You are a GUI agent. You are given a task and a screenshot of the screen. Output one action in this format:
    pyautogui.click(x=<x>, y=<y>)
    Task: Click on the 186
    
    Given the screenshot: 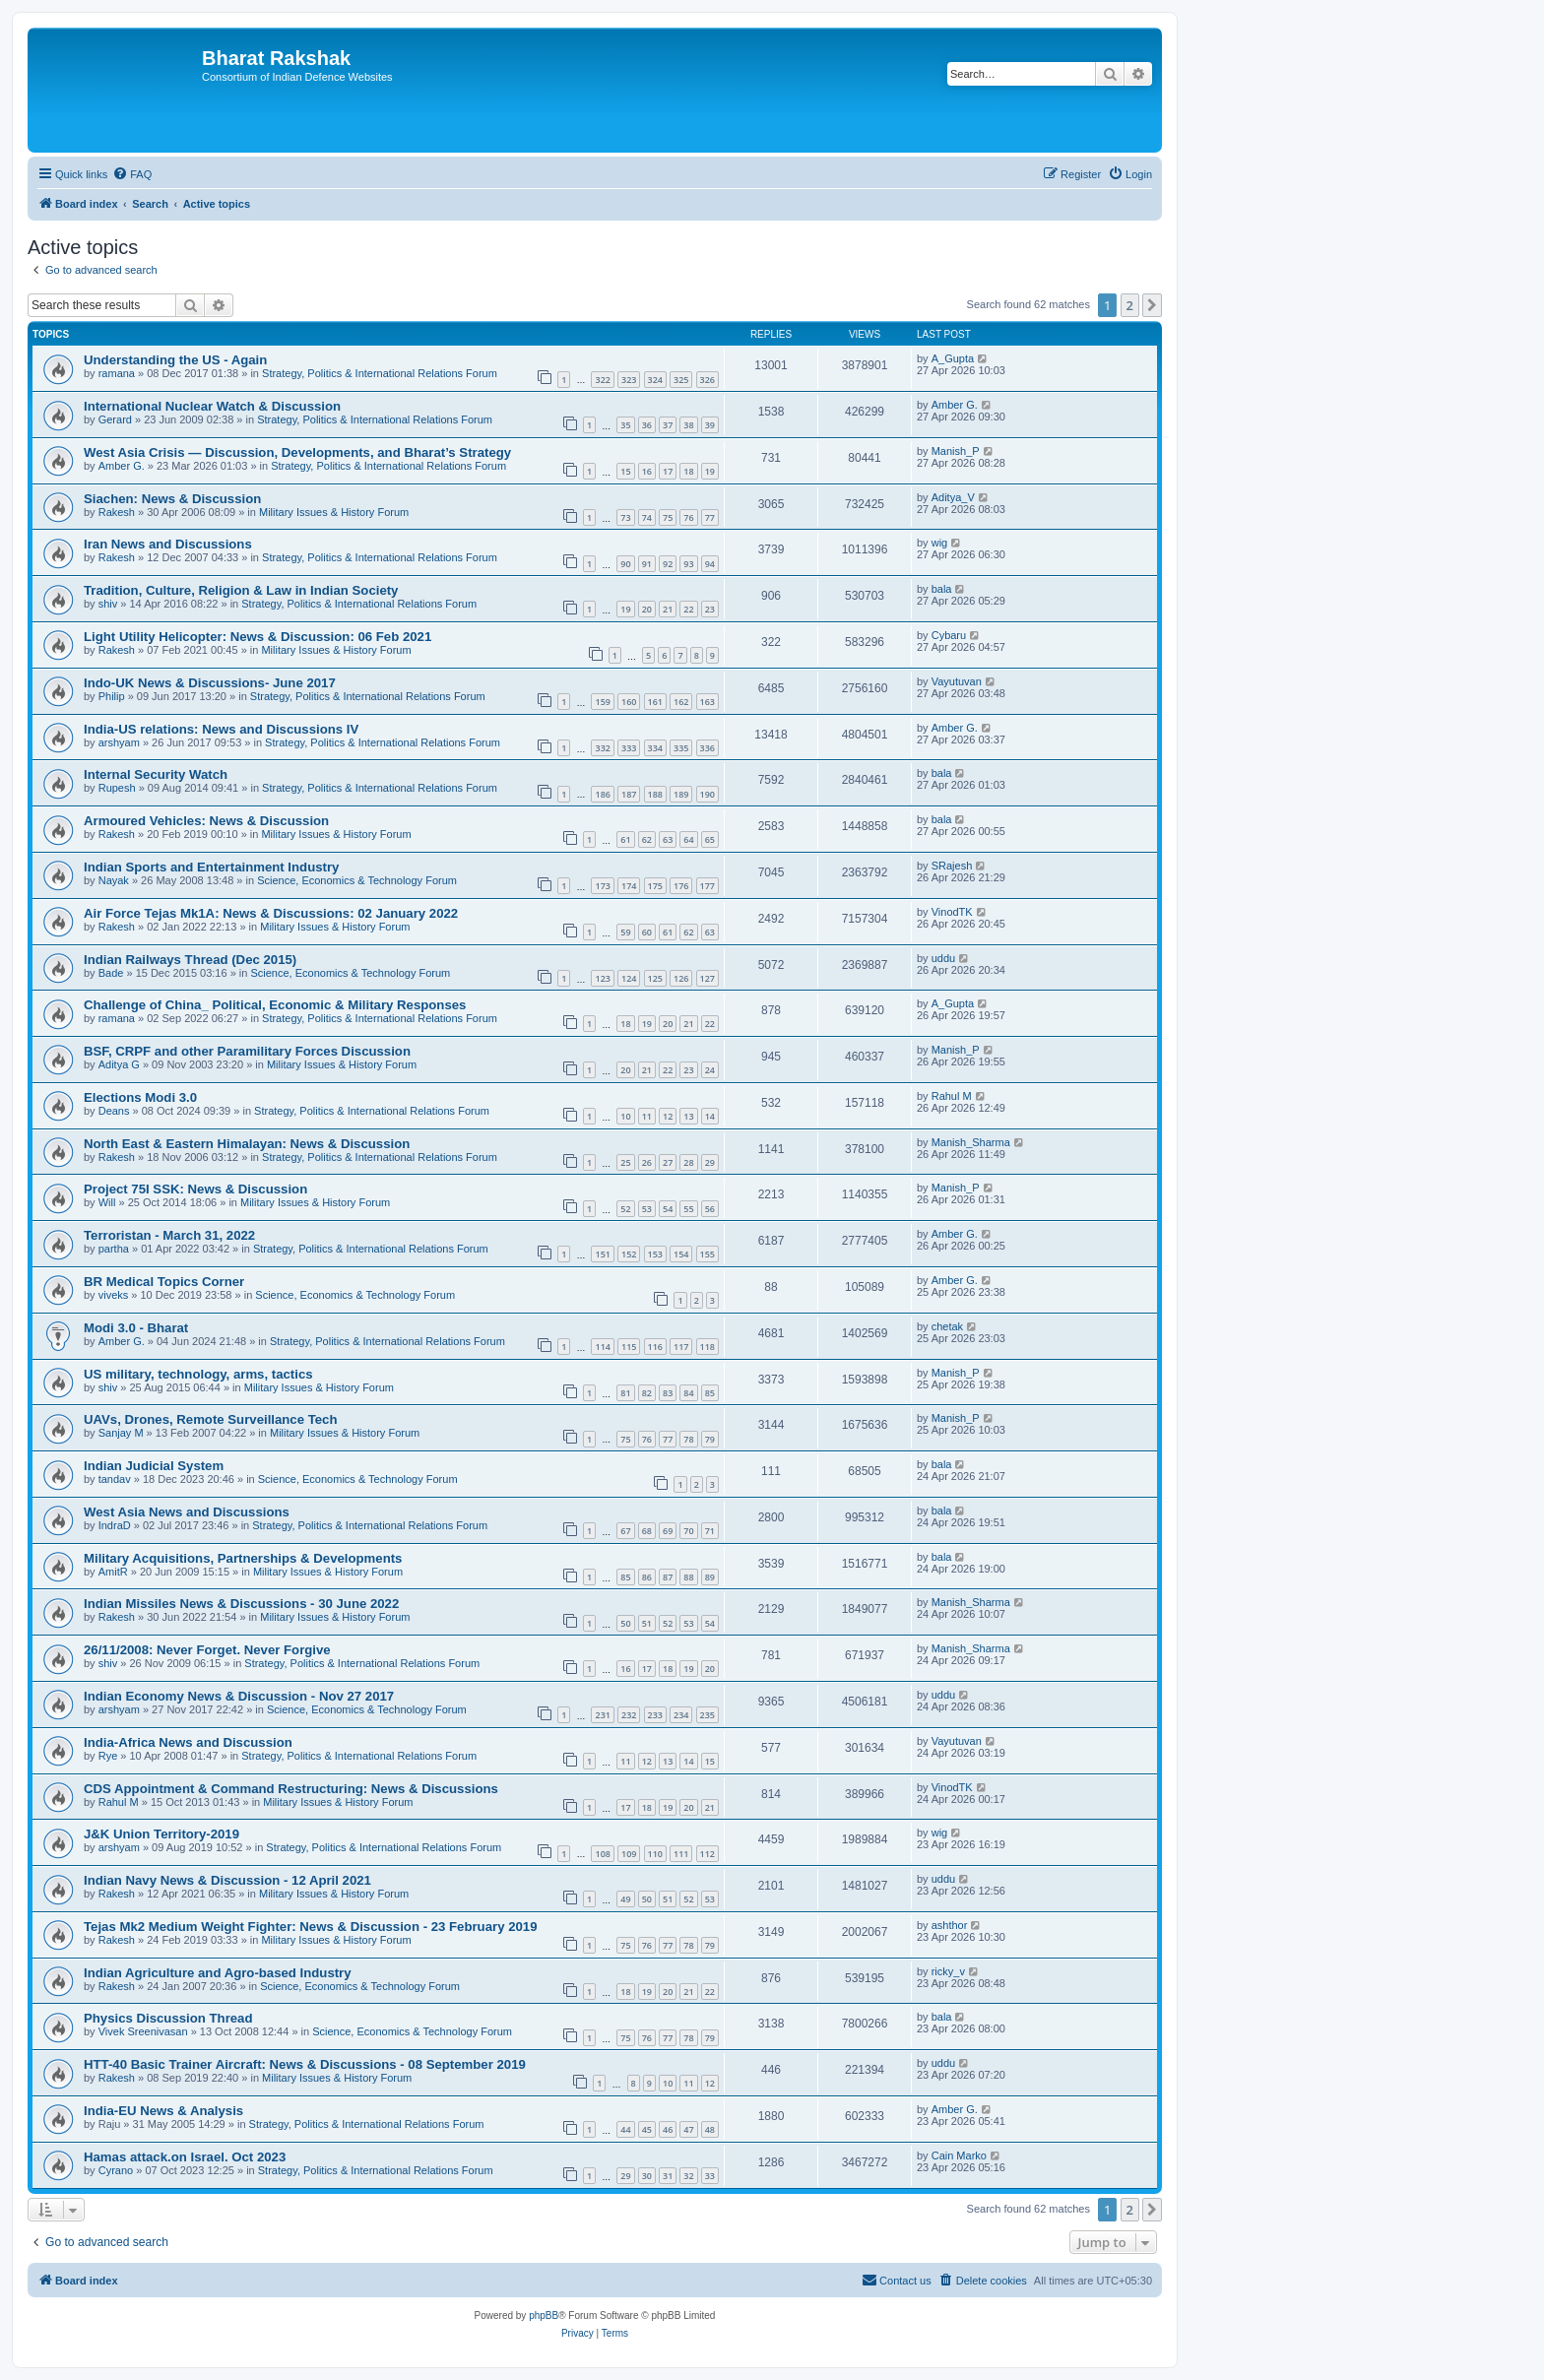 What is the action you would take?
    pyautogui.click(x=602, y=794)
    